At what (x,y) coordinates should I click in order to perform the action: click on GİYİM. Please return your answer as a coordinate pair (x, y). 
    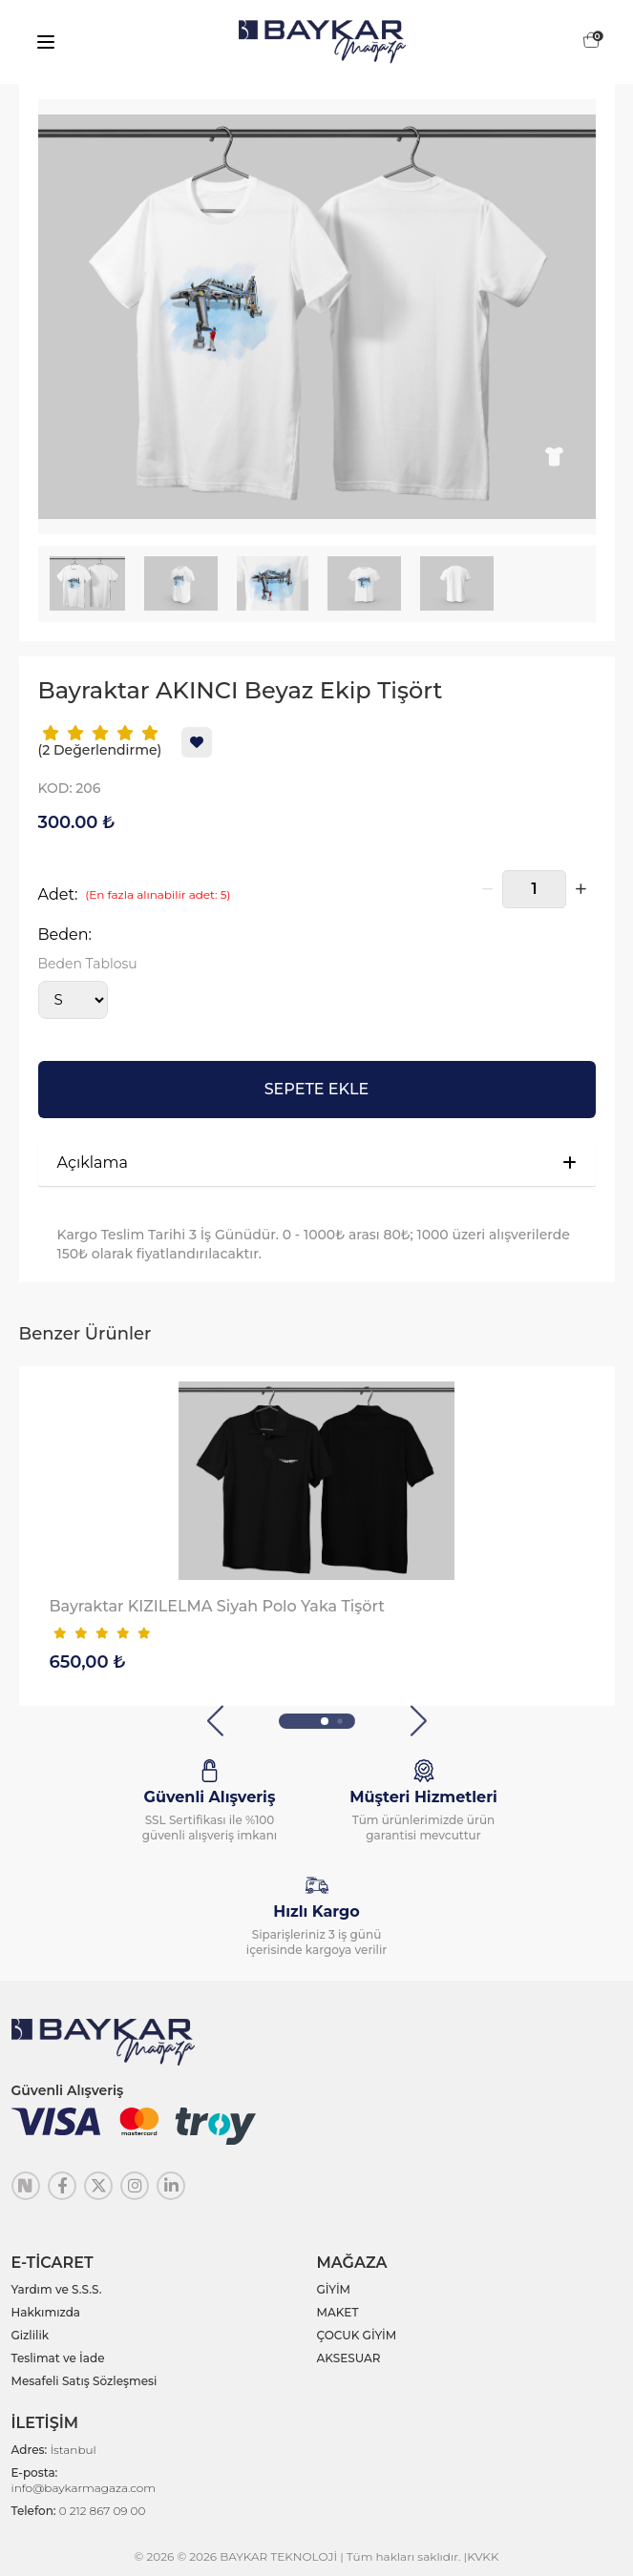
    Looking at the image, I should click on (334, 2289).